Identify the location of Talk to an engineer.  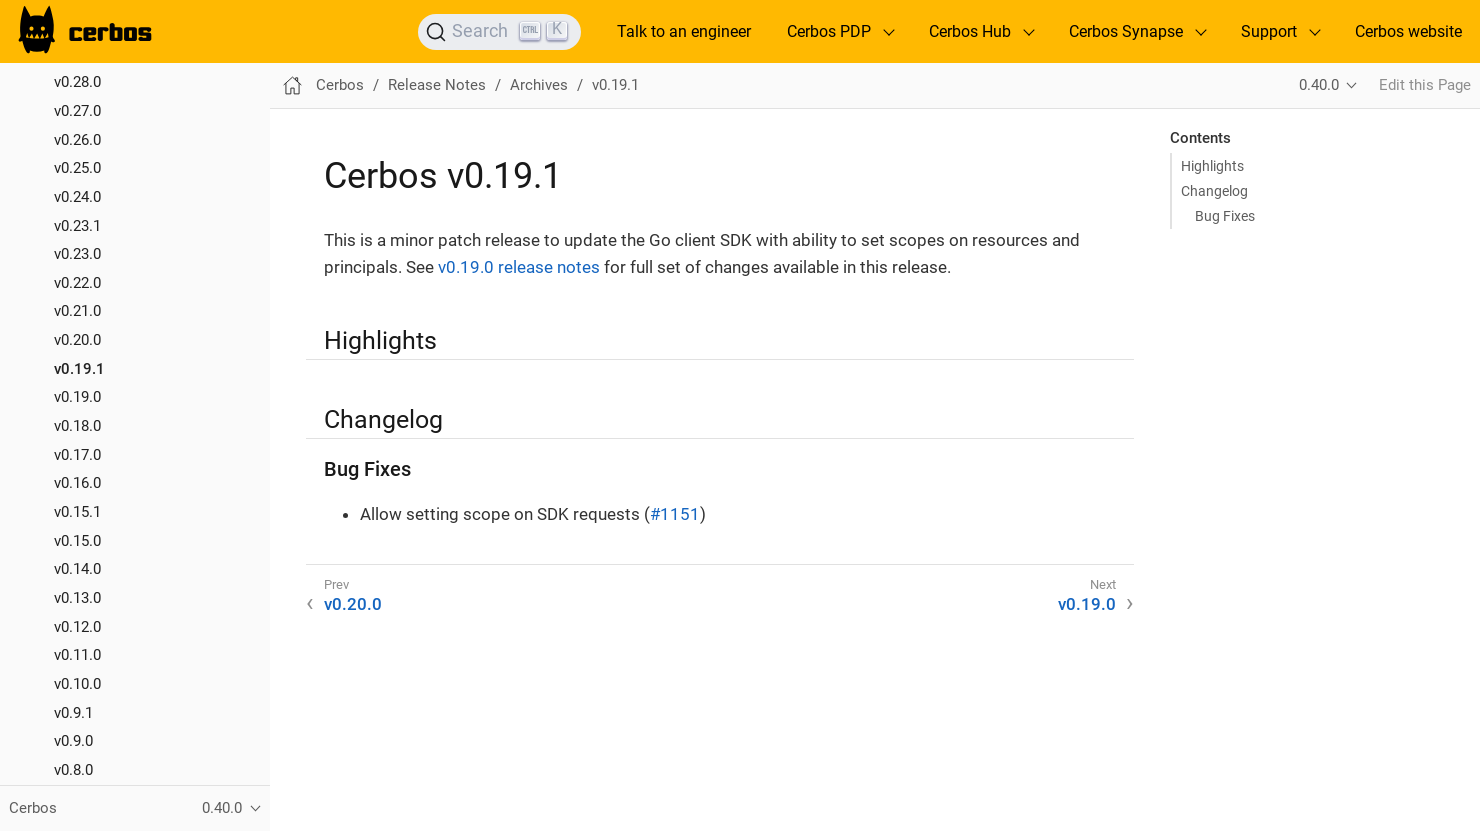
(684, 31).